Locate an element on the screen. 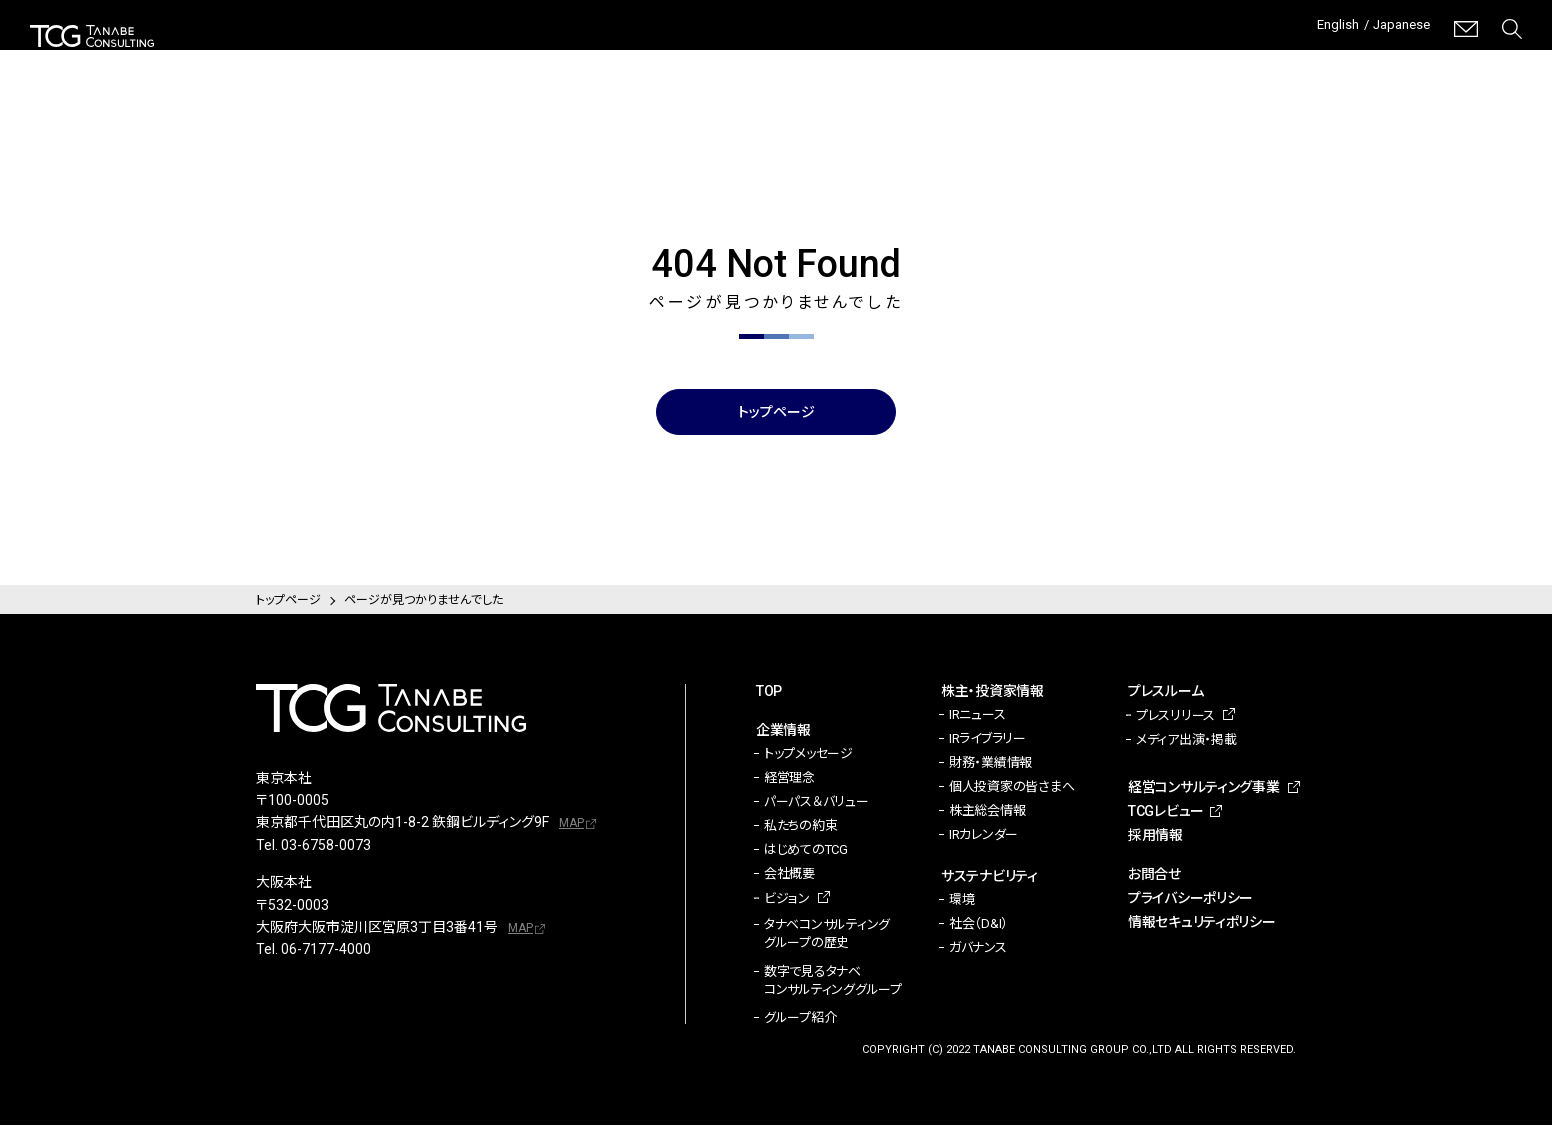  パーパス＆バリュー is located at coordinates (816, 803).